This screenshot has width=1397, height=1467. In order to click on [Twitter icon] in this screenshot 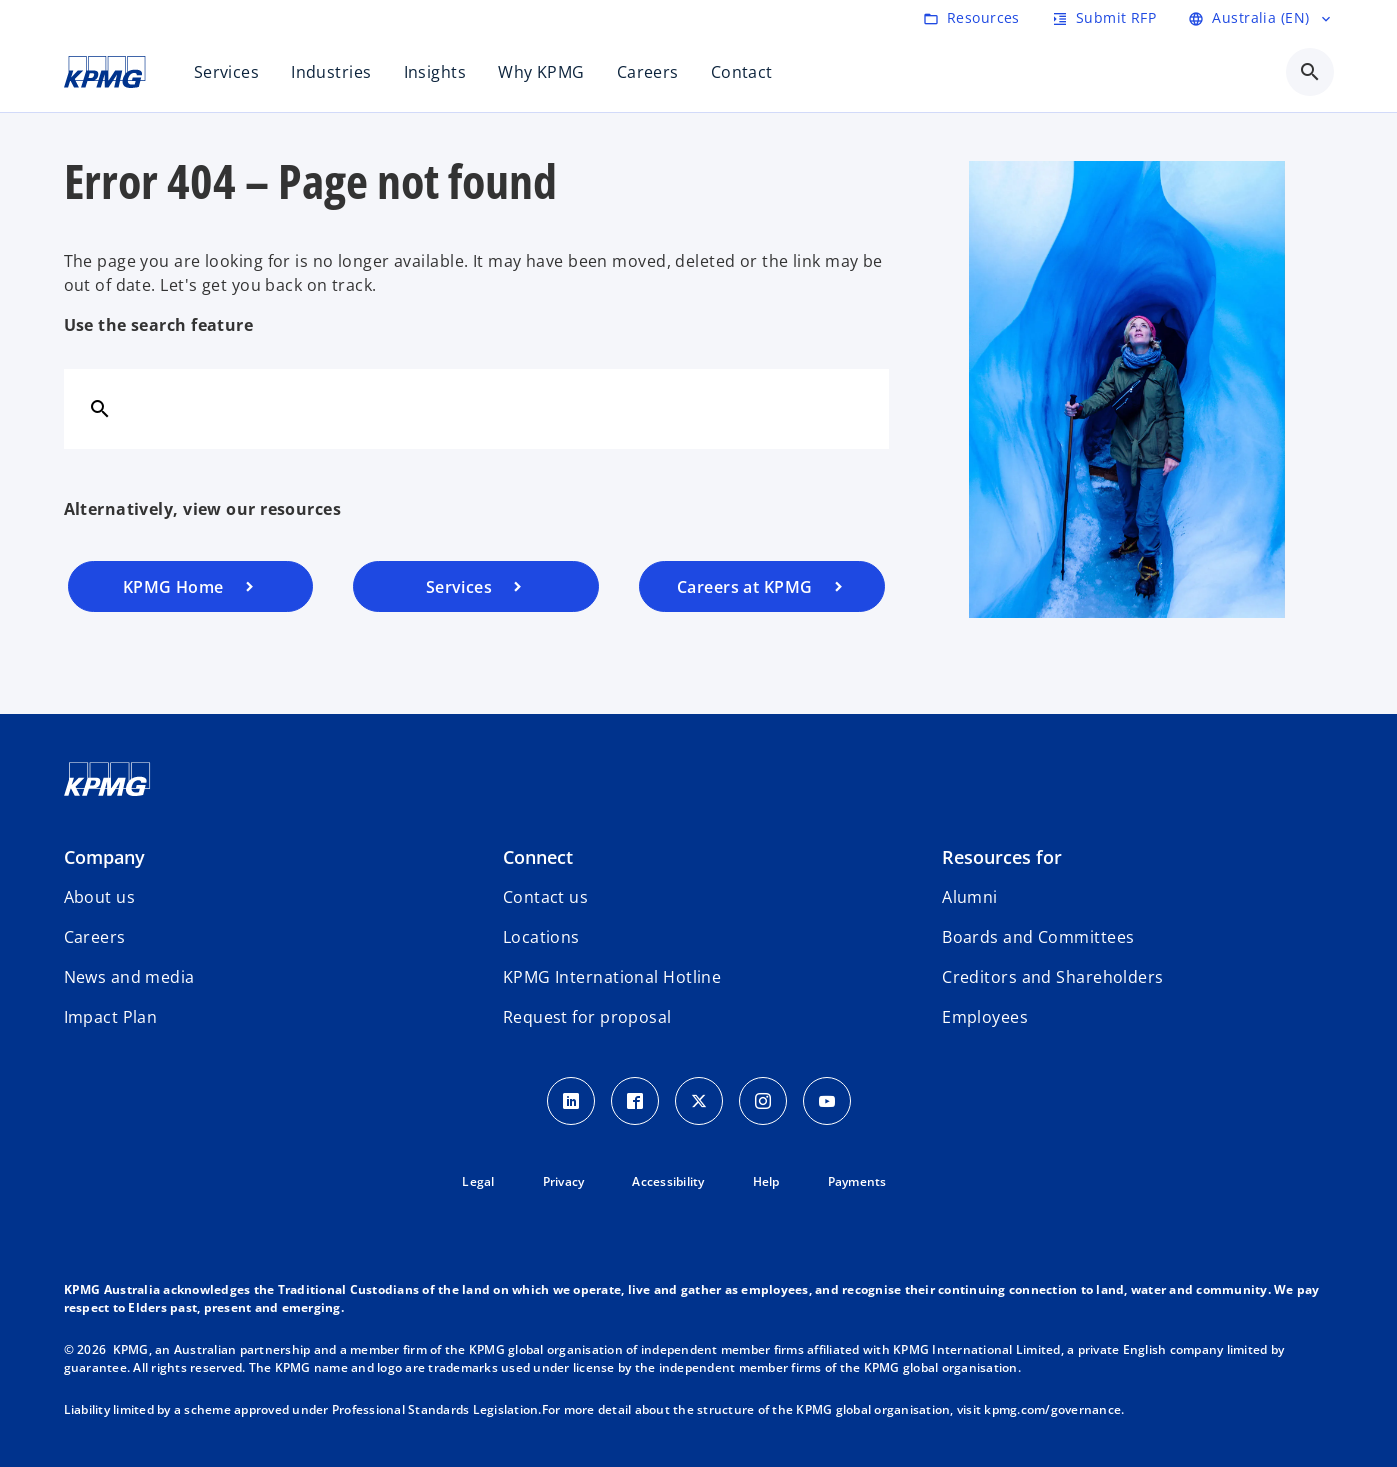, I will do `click(699, 1101)`.